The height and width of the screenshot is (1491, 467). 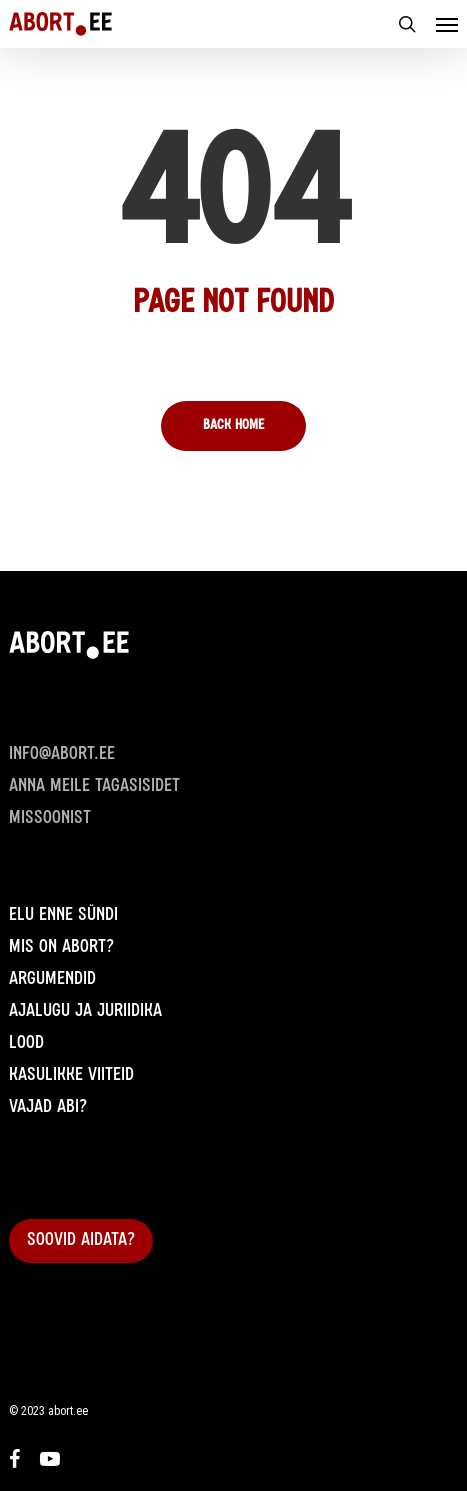 I want to click on Ajalugu ja juriidika, so click(x=85, y=1012).